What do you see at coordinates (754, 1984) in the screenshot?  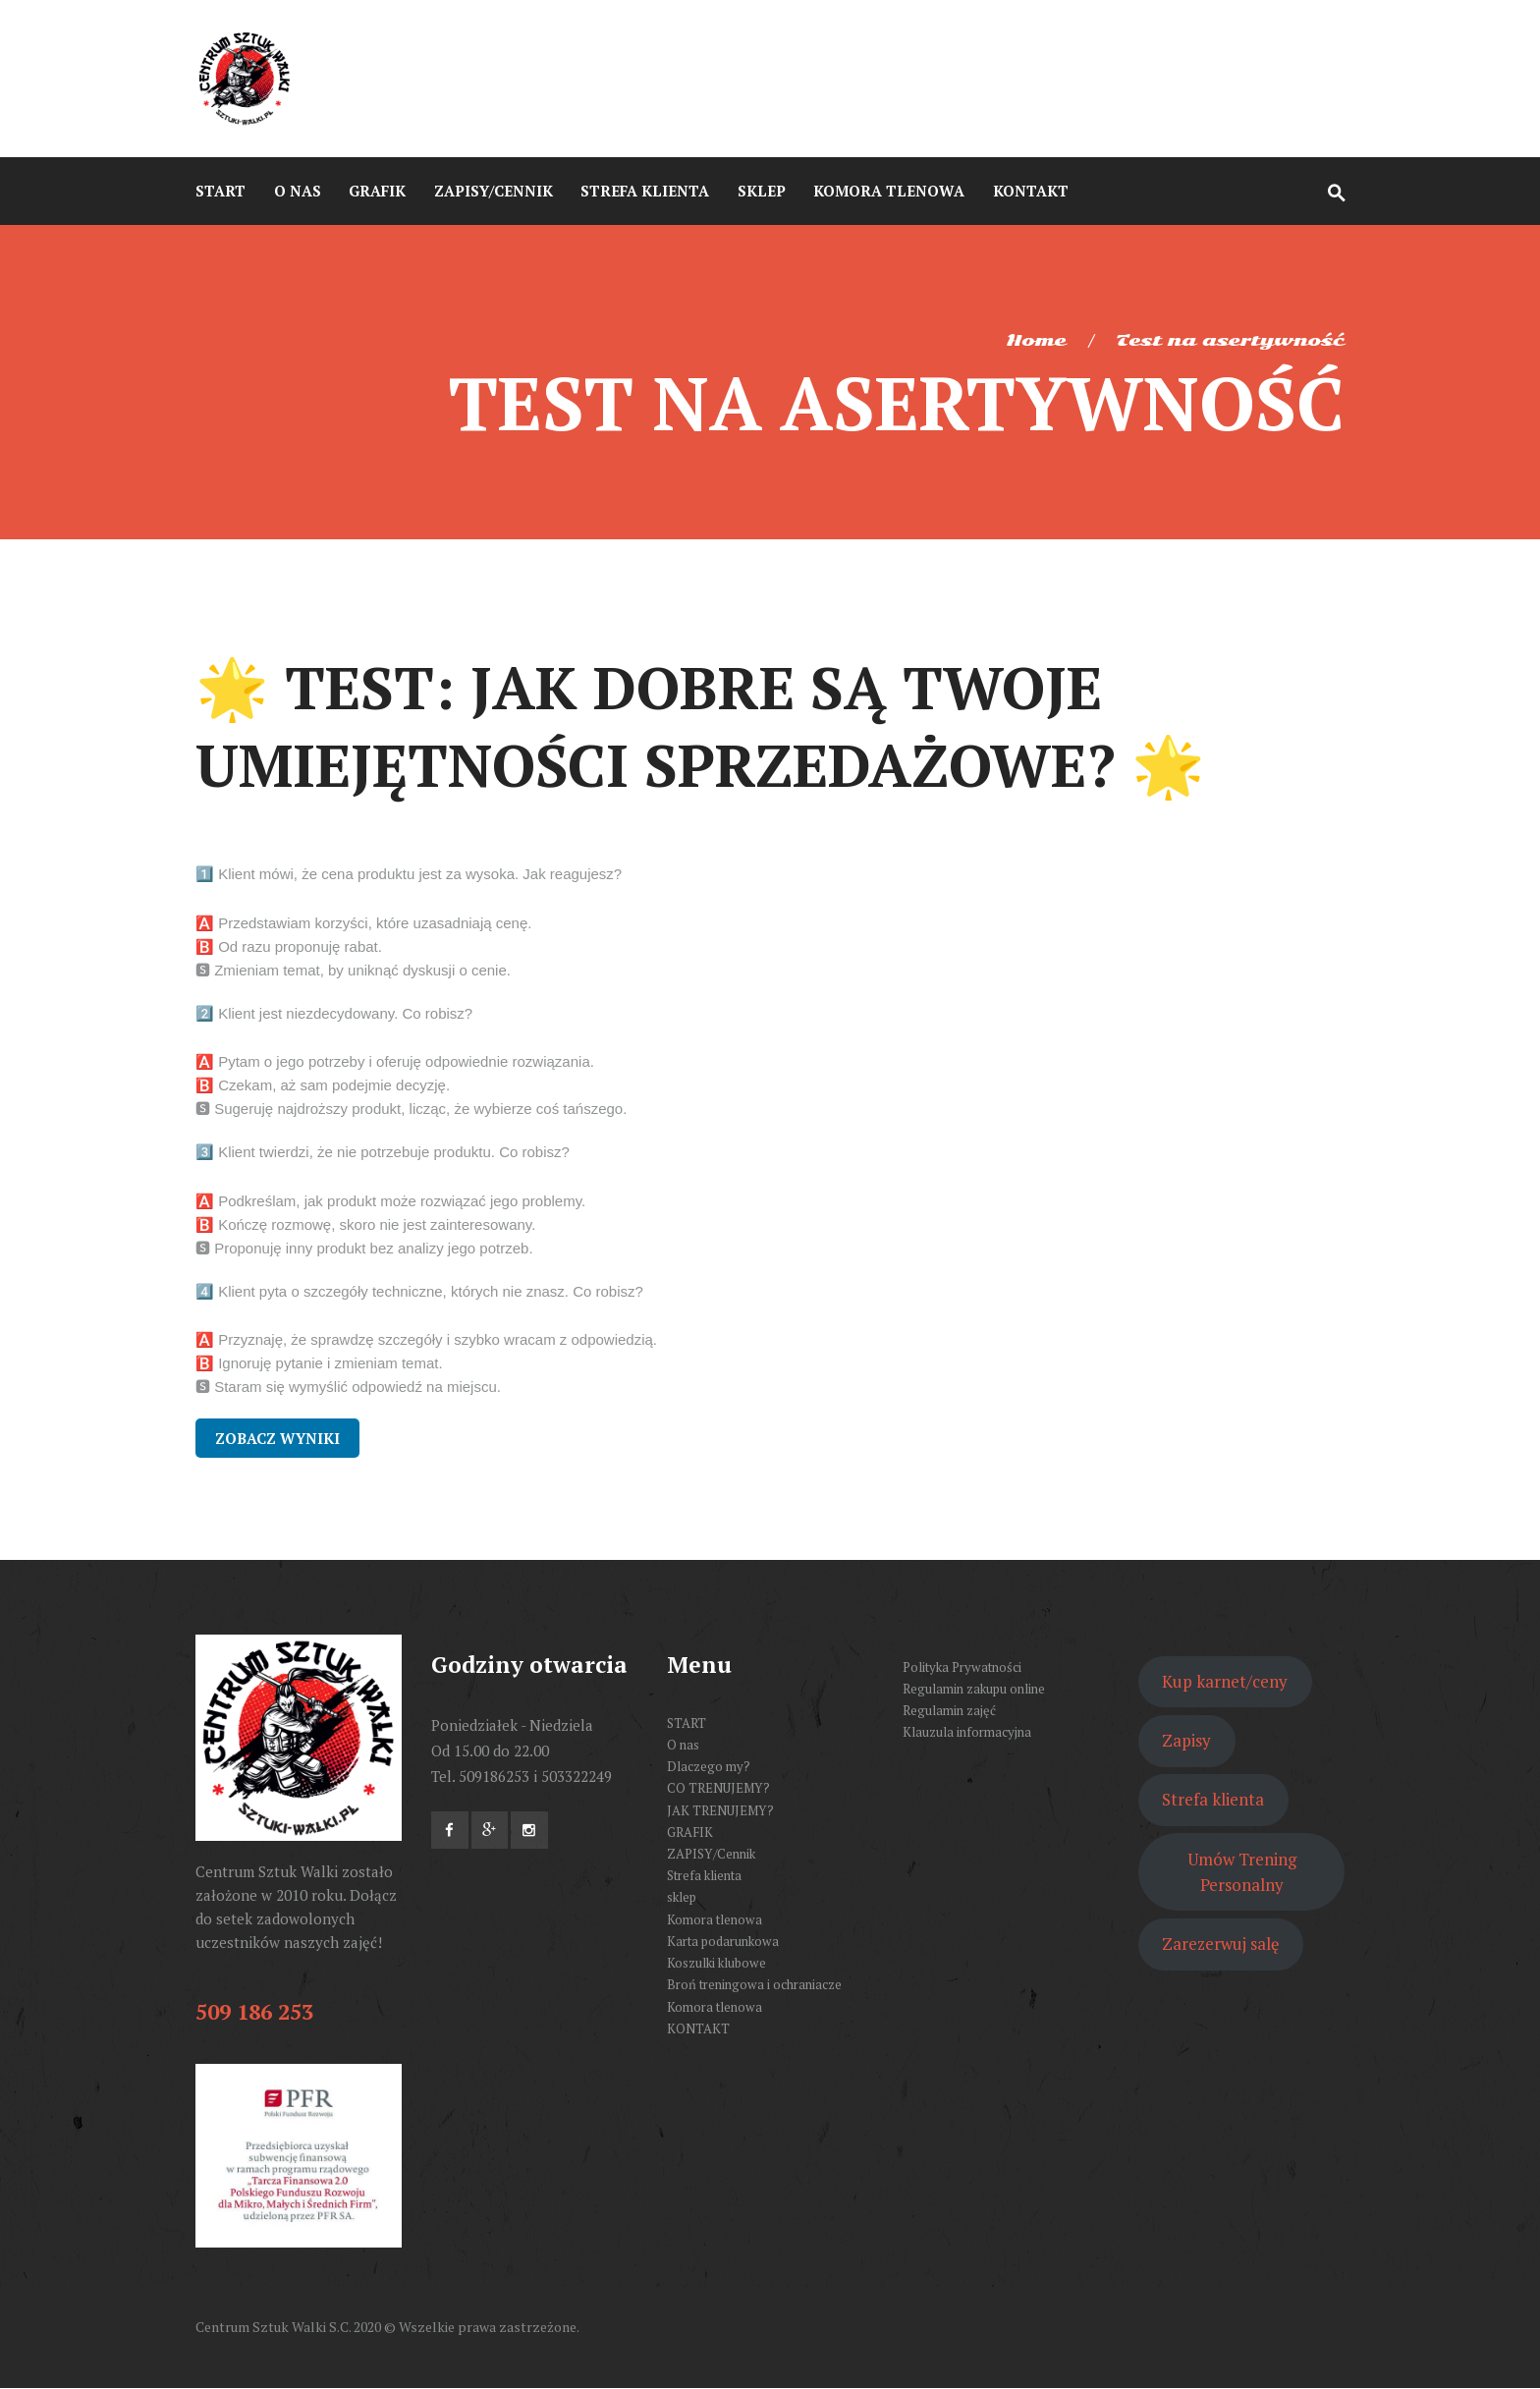 I see `Broń treningowa i ochraniacze` at bounding box center [754, 1984].